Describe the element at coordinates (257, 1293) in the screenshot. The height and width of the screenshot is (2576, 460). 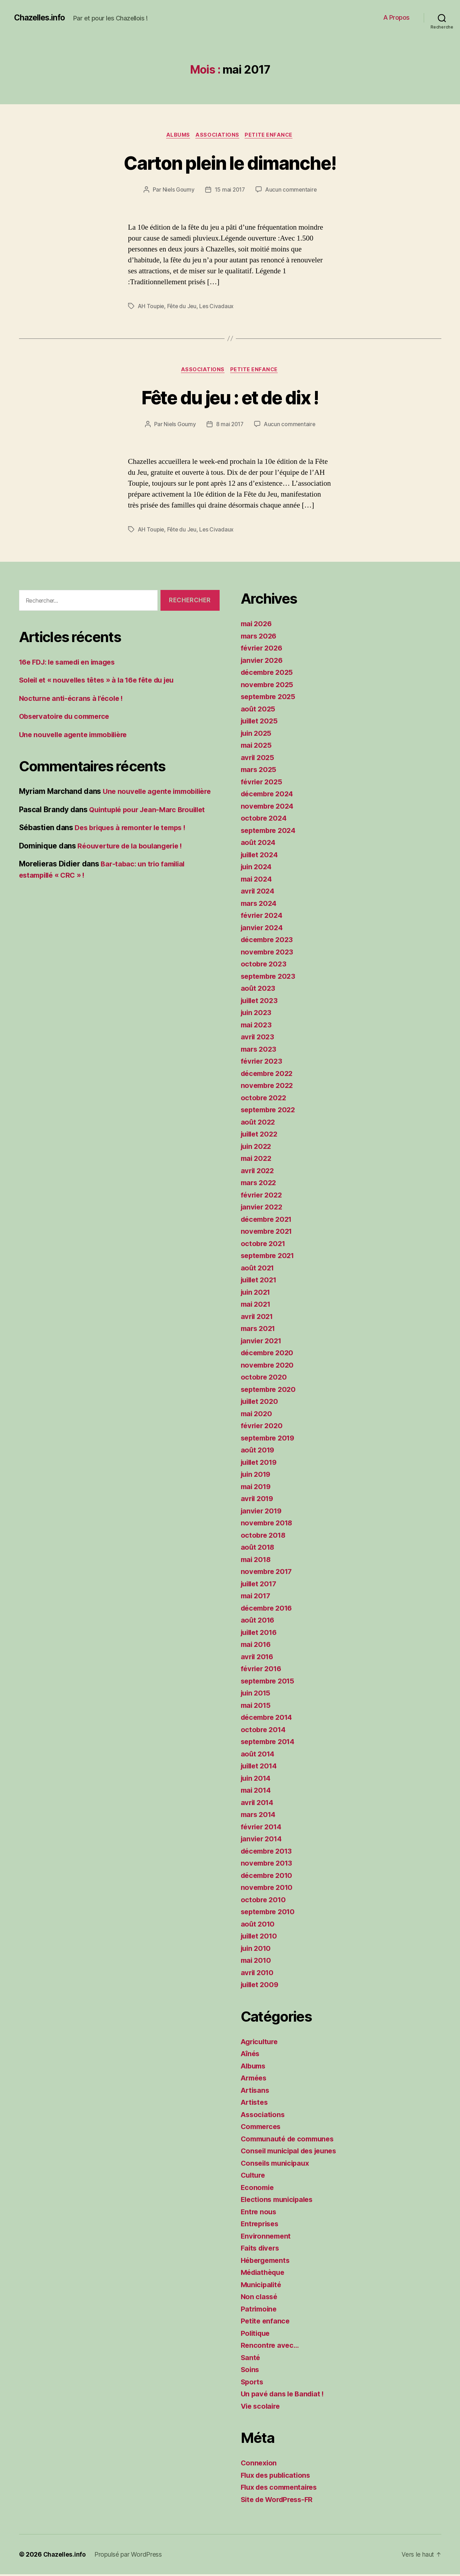
I see `juin 2021` at that location.